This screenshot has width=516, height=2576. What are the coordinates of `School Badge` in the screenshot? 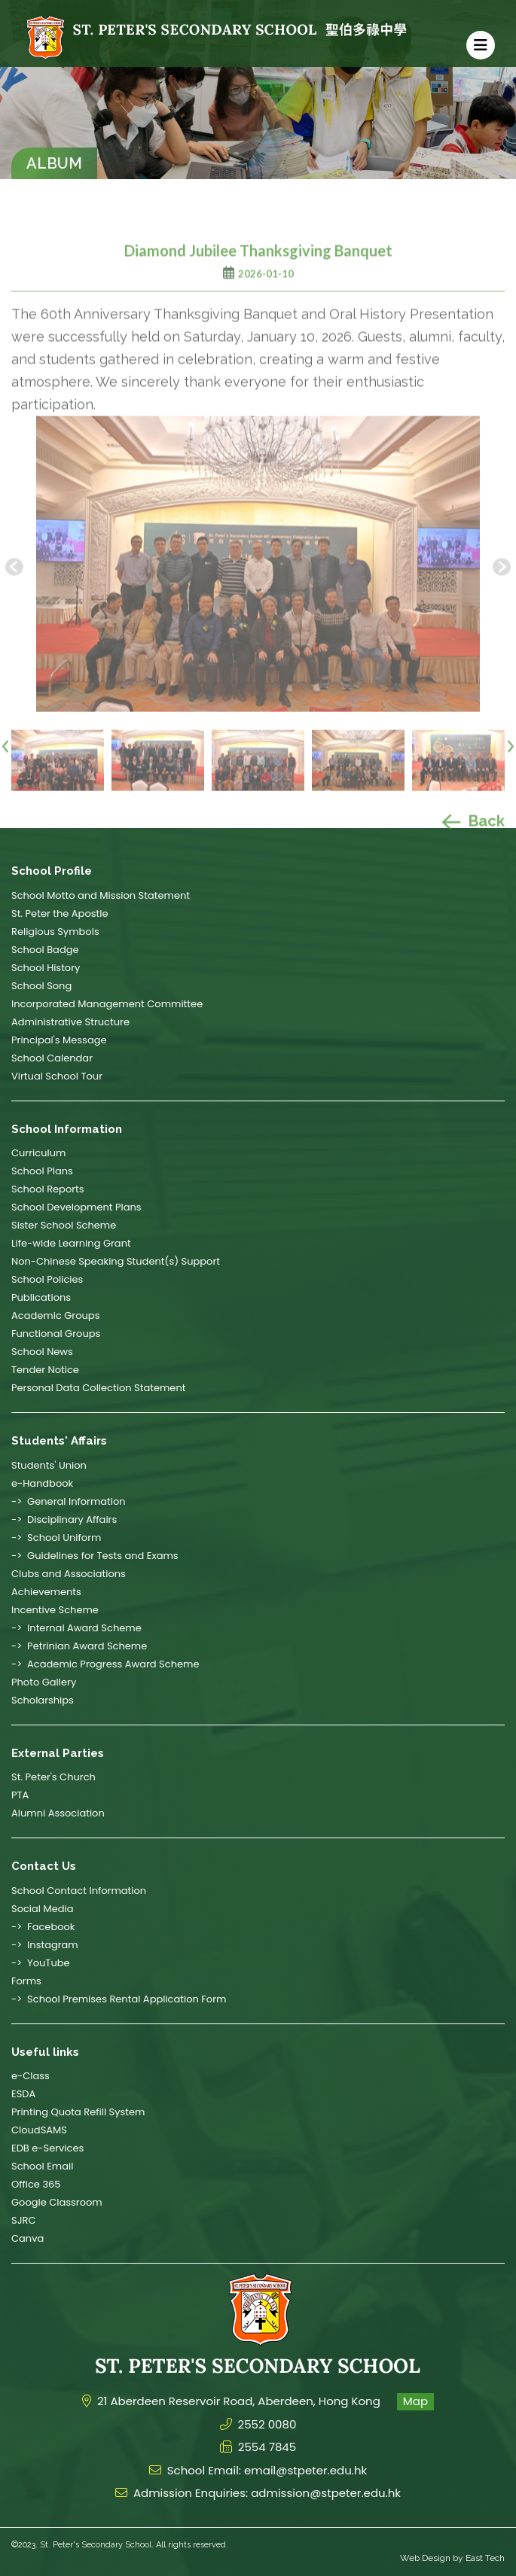 It's located at (45, 949).